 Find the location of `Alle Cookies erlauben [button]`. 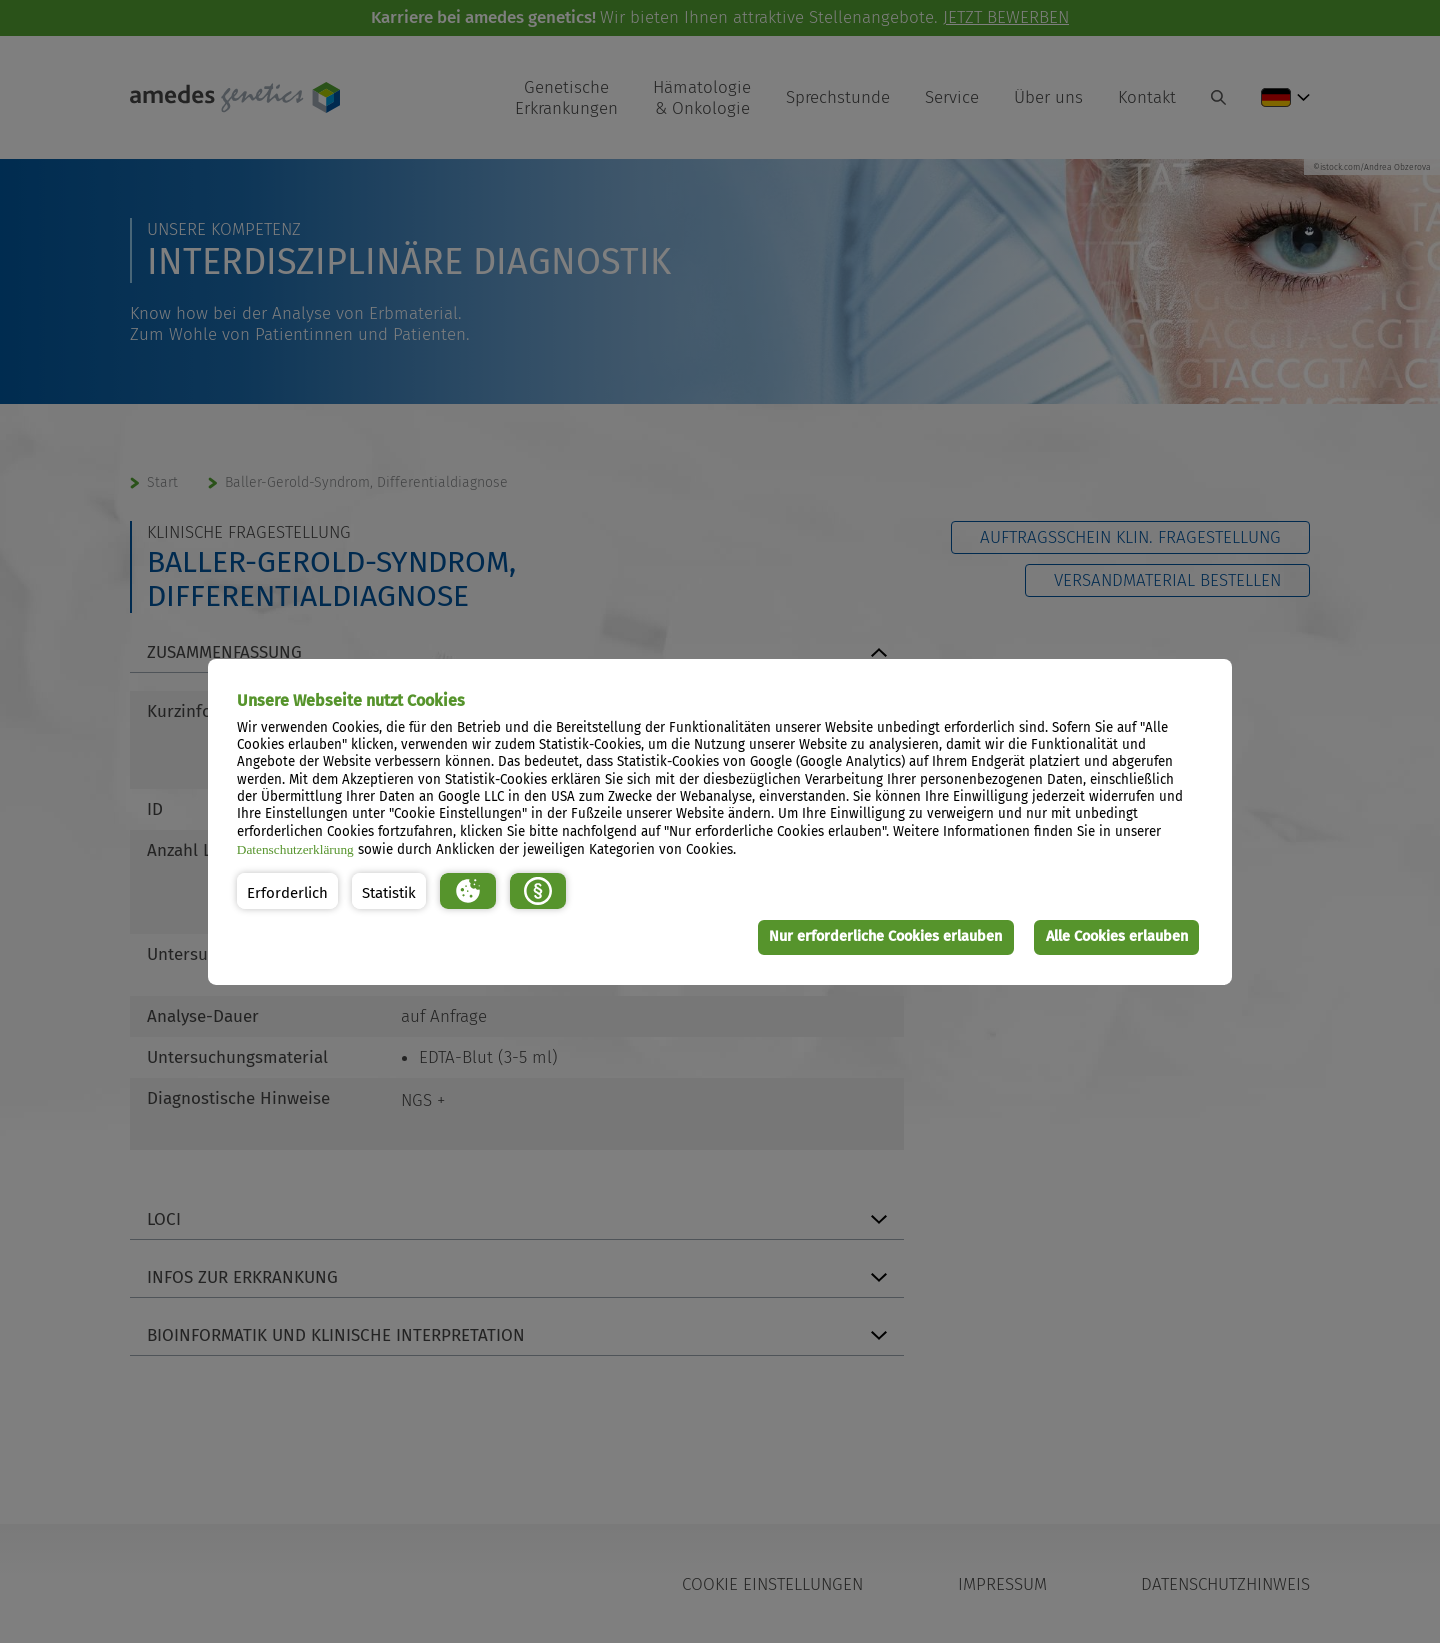

Alle Cookies erlauben [button] is located at coordinates (1117, 936).